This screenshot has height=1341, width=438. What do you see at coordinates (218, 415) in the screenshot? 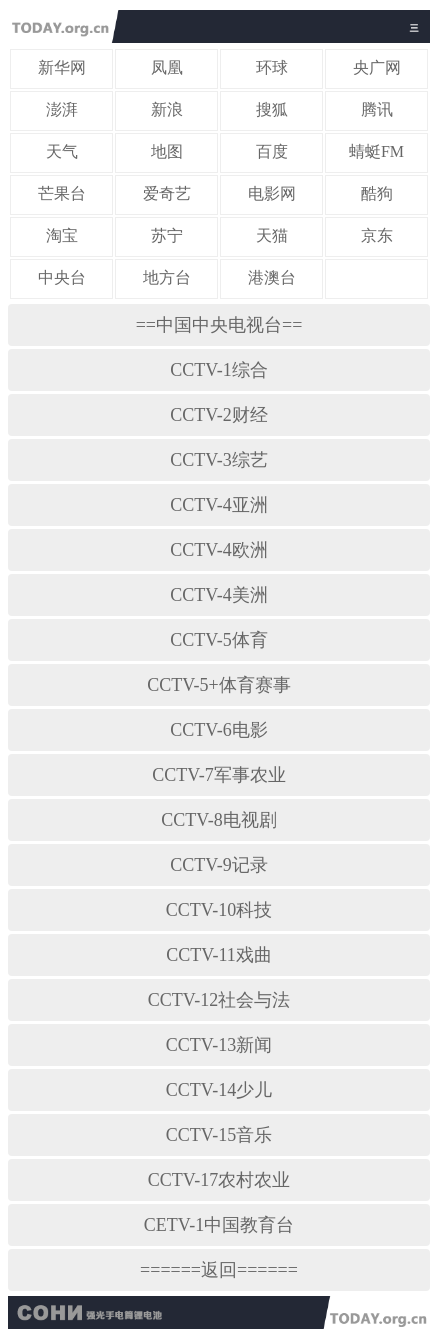
I see `CCTV-2财经` at bounding box center [218, 415].